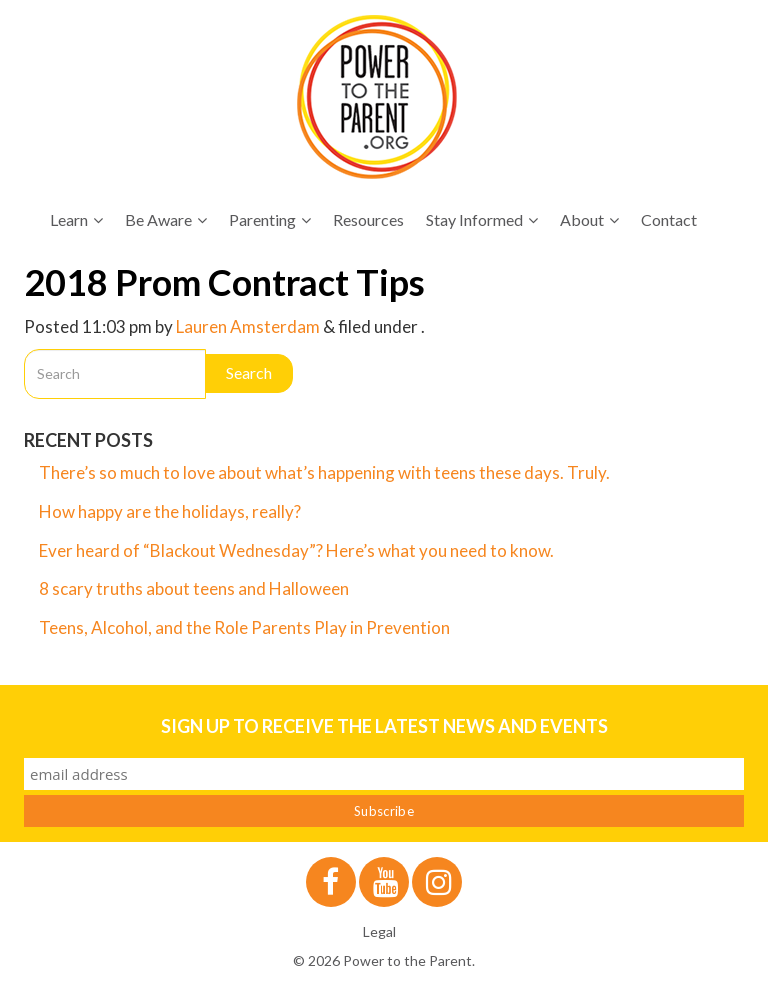 The width and height of the screenshot is (768, 996). I want to click on Teens, Alcohol, and the Role Parents Play in Prevention, so click(244, 627).